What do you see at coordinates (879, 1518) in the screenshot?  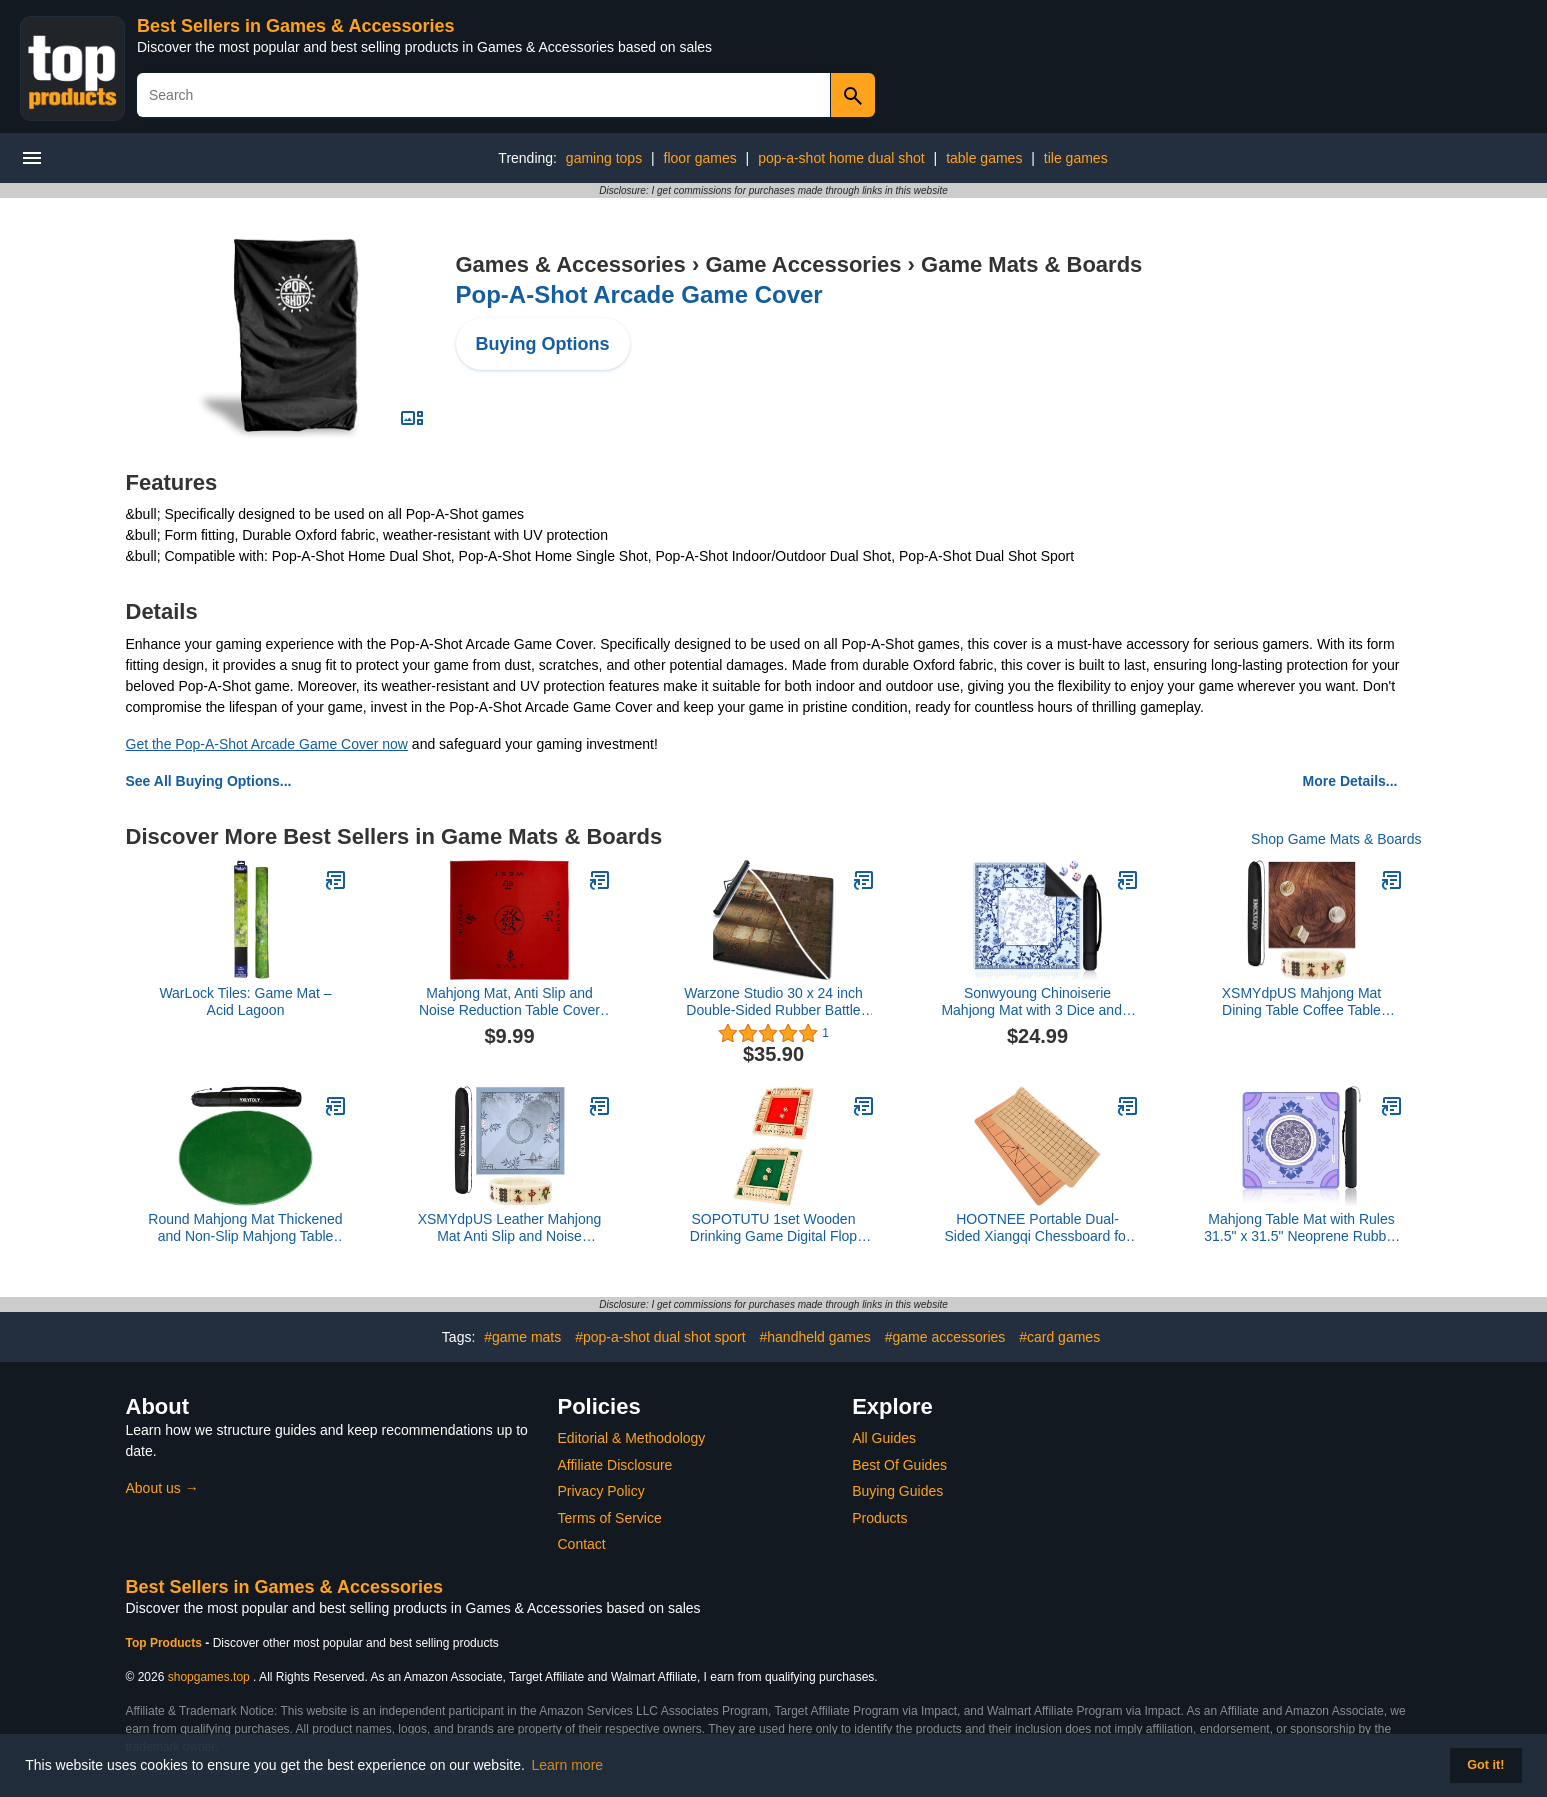 I see `Products` at bounding box center [879, 1518].